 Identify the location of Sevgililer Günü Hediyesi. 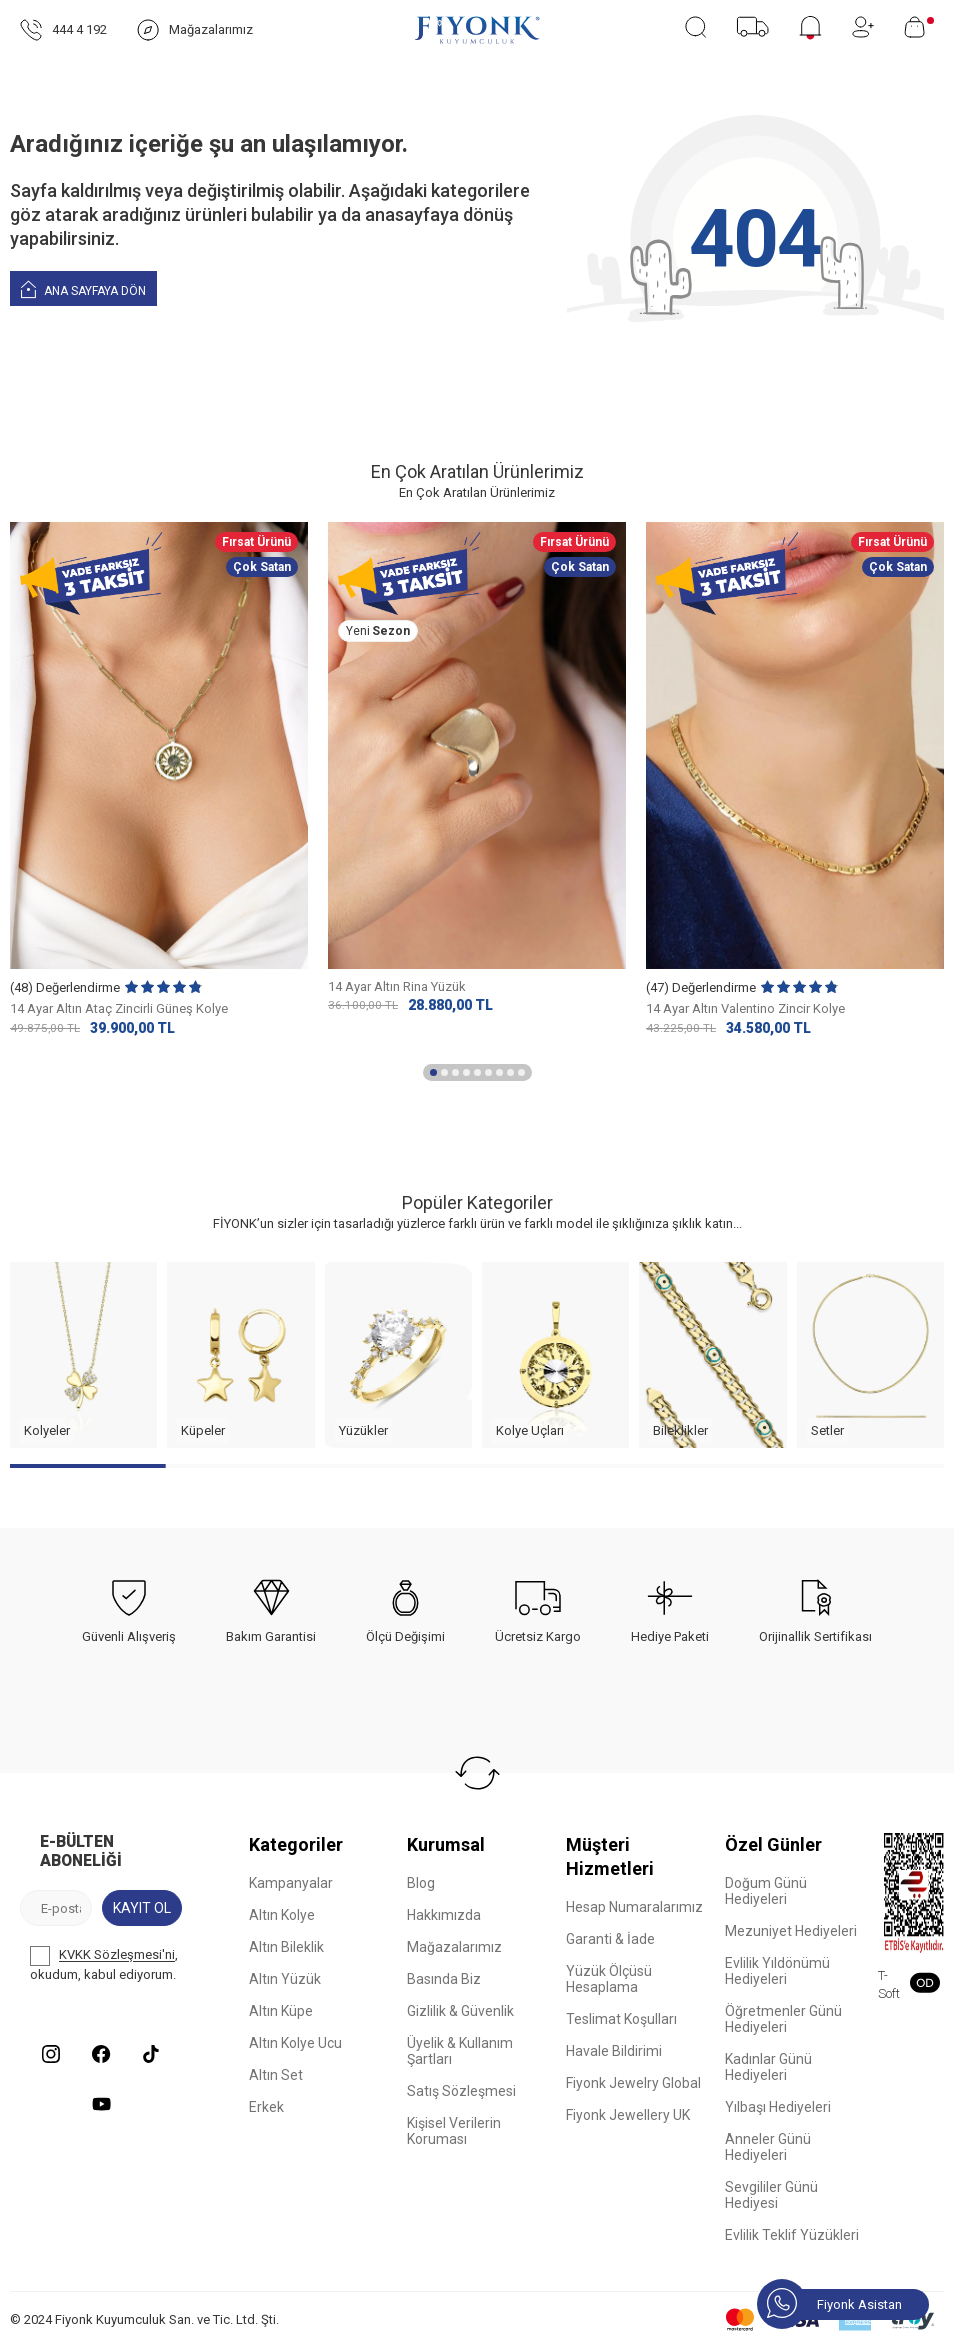
(771, 2195).